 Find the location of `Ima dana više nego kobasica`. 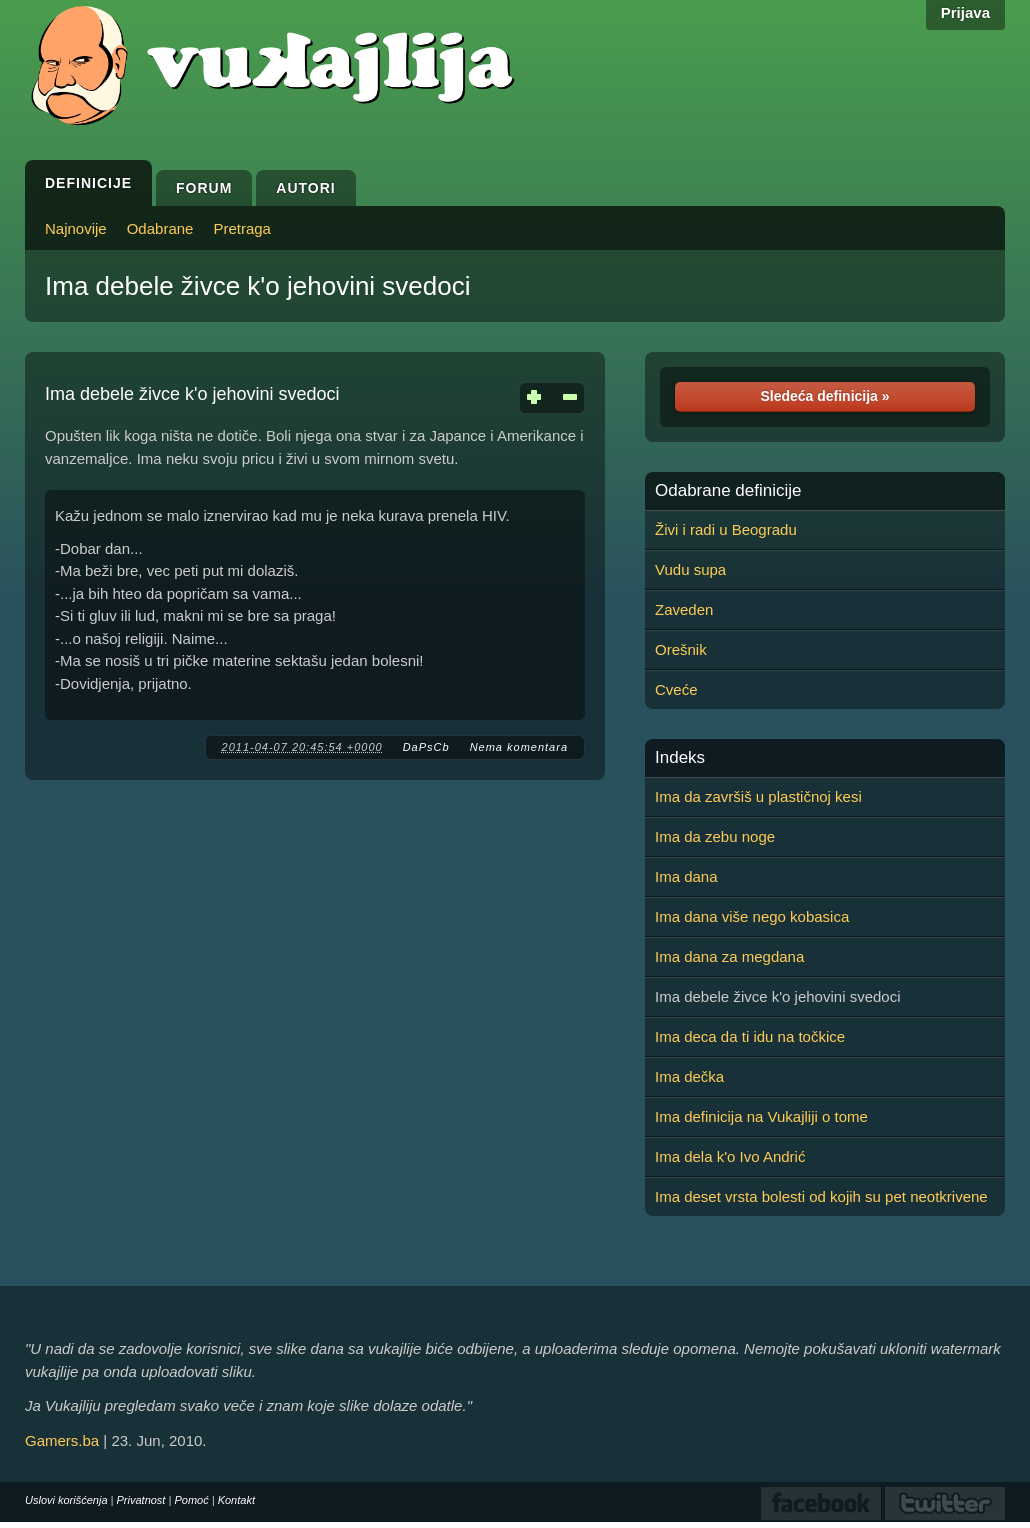

Ima dana više nego kobasica is located at coordinates (752, 916).